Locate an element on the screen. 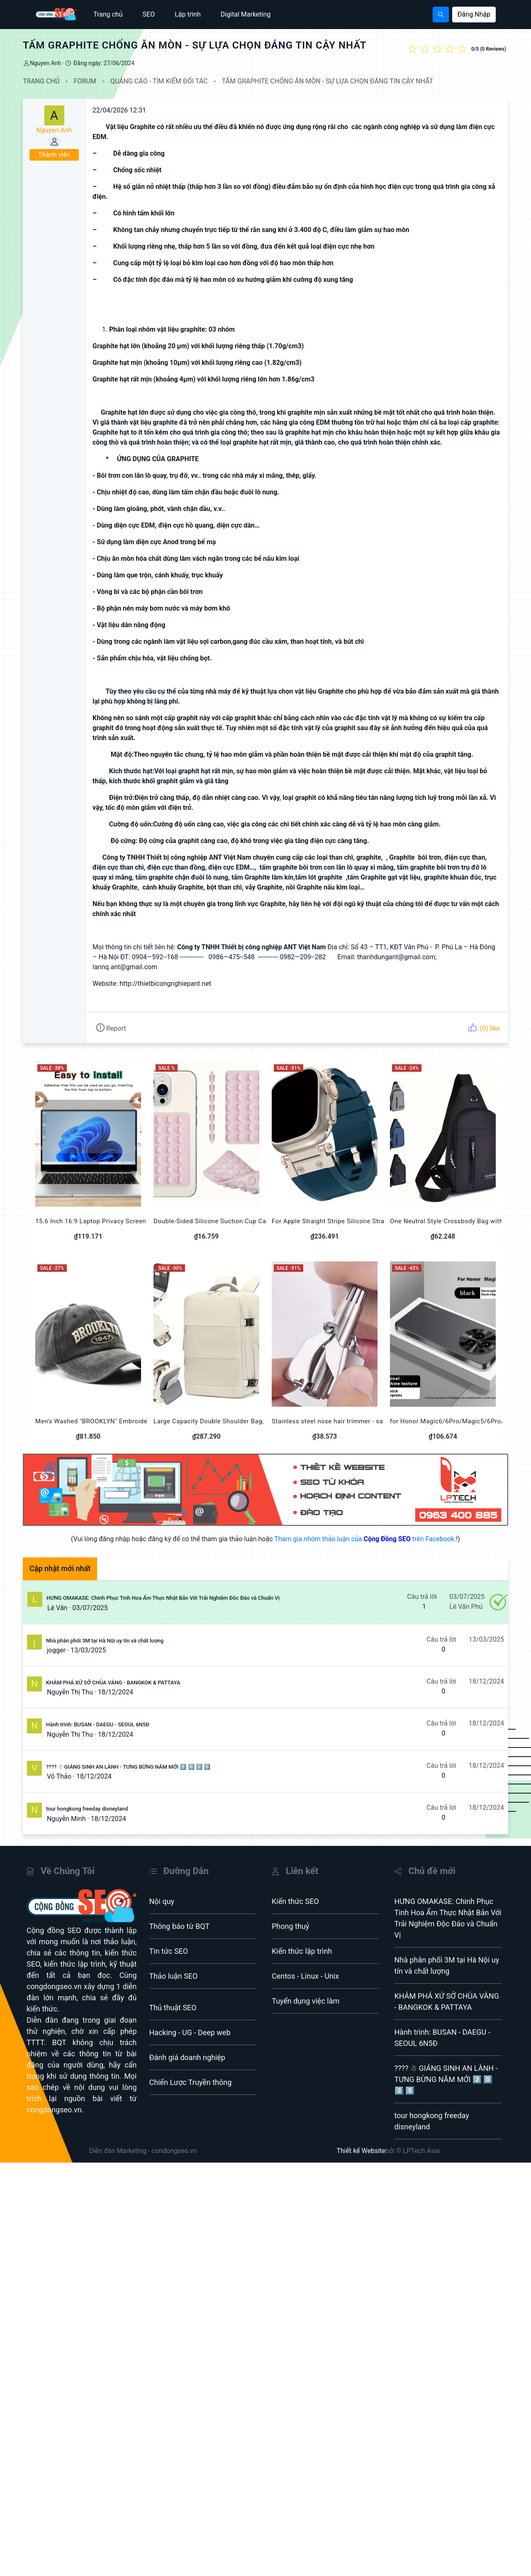 This screenshot has height=2576, width=531. 22/04/2026 12:31 is located at coordinates (119, 110).